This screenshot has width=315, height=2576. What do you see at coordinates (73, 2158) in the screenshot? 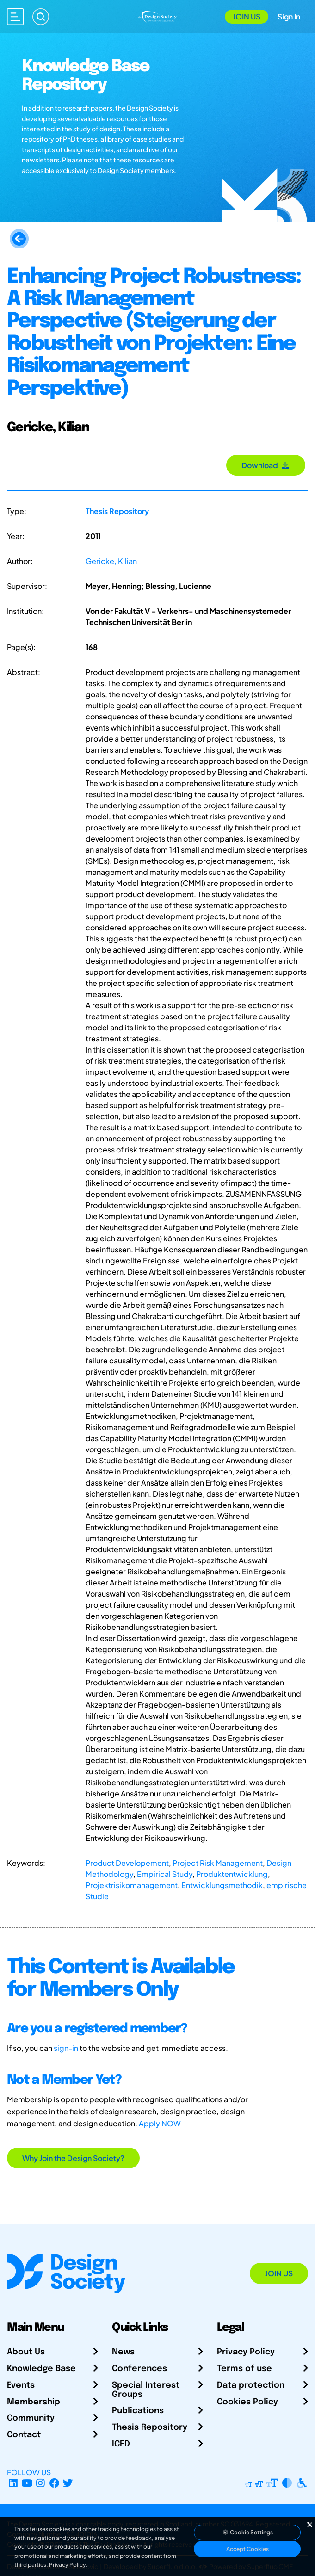
I see `Why Join the Design Society?` at bounding box center [73, 2158].